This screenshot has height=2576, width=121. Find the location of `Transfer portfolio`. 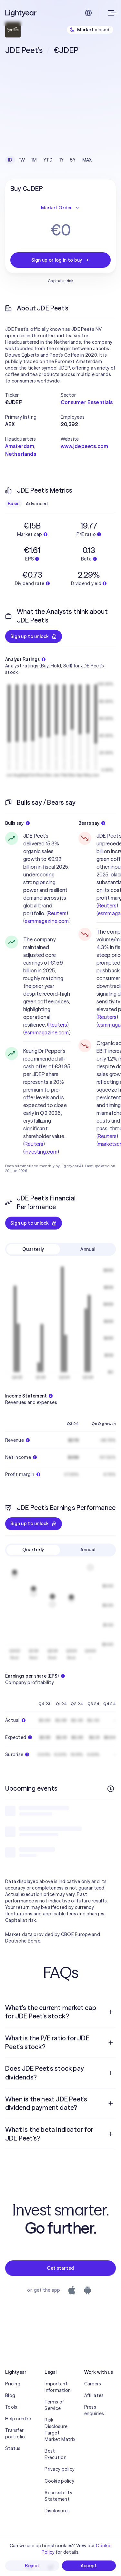

Transfer portfolio is located at coordinates (15, 2433).